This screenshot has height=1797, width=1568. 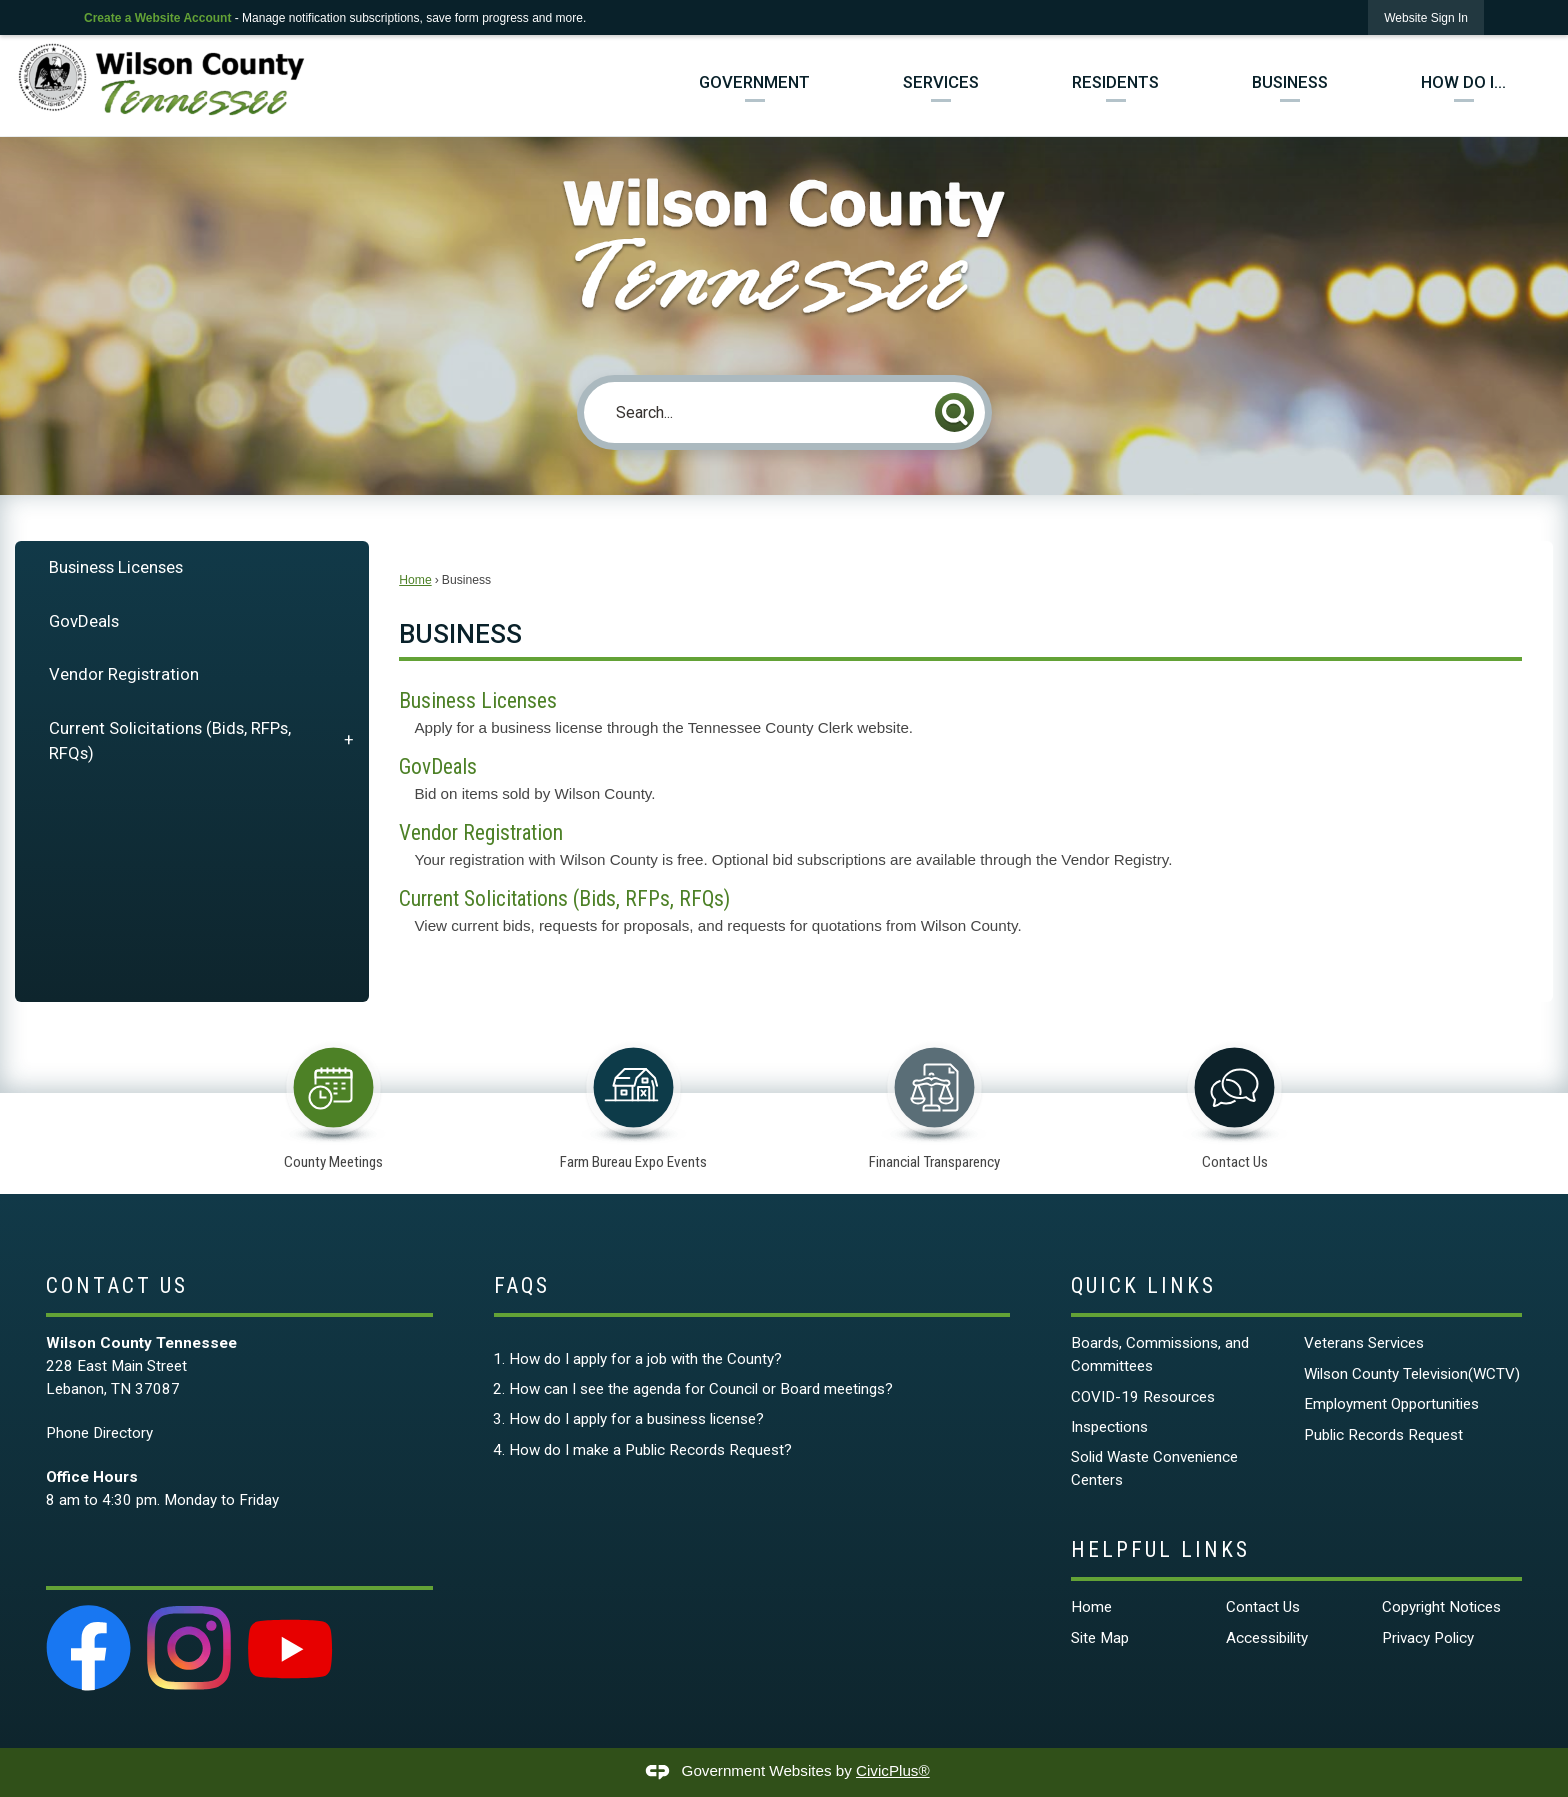 I want to click on Residents [menuitem], so click(x=1115, y=82).